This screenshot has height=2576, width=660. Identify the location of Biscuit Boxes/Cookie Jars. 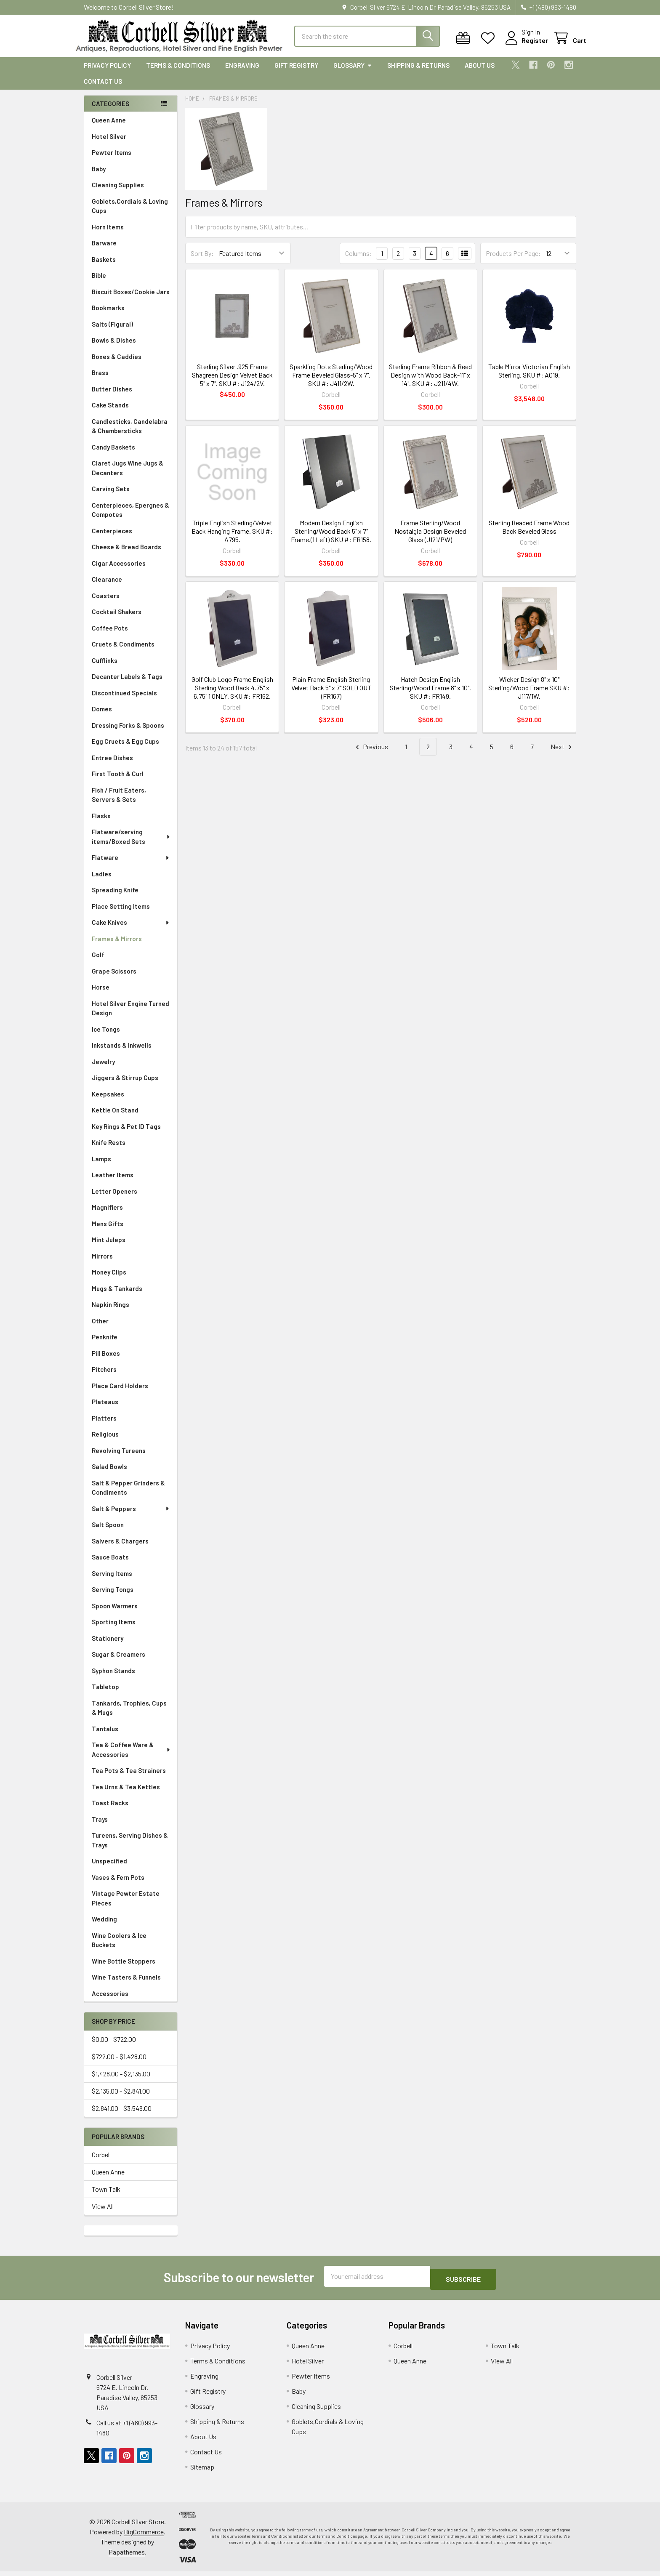
(131, 299).